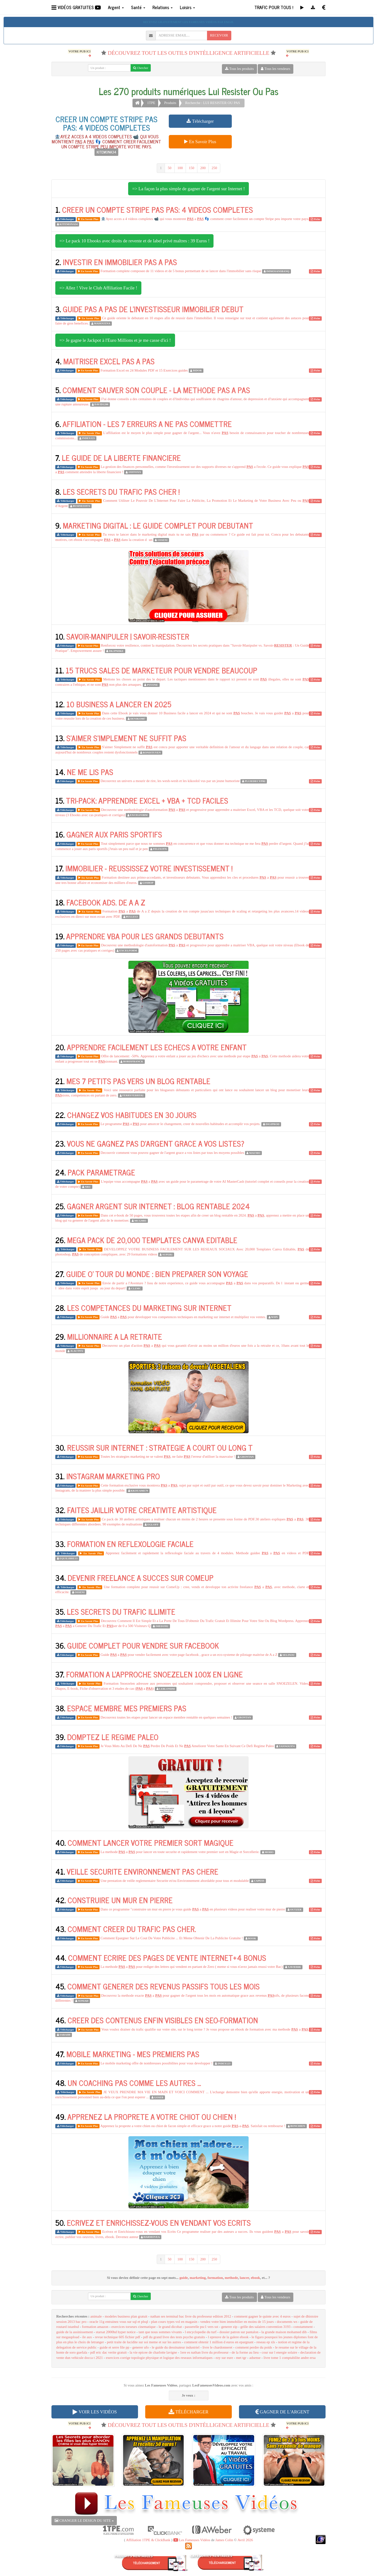 This screenshot has height=2576, width=377. Describe the element at coordinates (121, 1611) in the screenshot. I see `LES SECRETS DU TRAFIC ILLIMITE` at that location.